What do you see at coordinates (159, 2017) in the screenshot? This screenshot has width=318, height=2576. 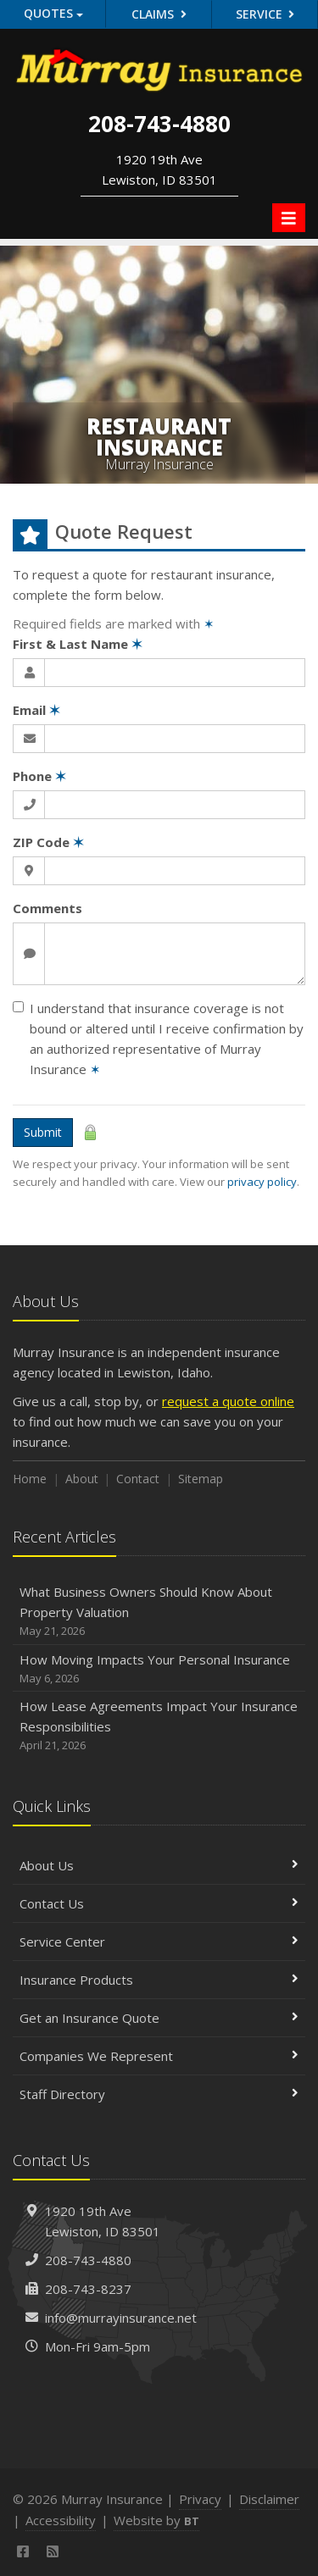 I see `Get an Insurance Quote` at bounding box center [159, 2017].